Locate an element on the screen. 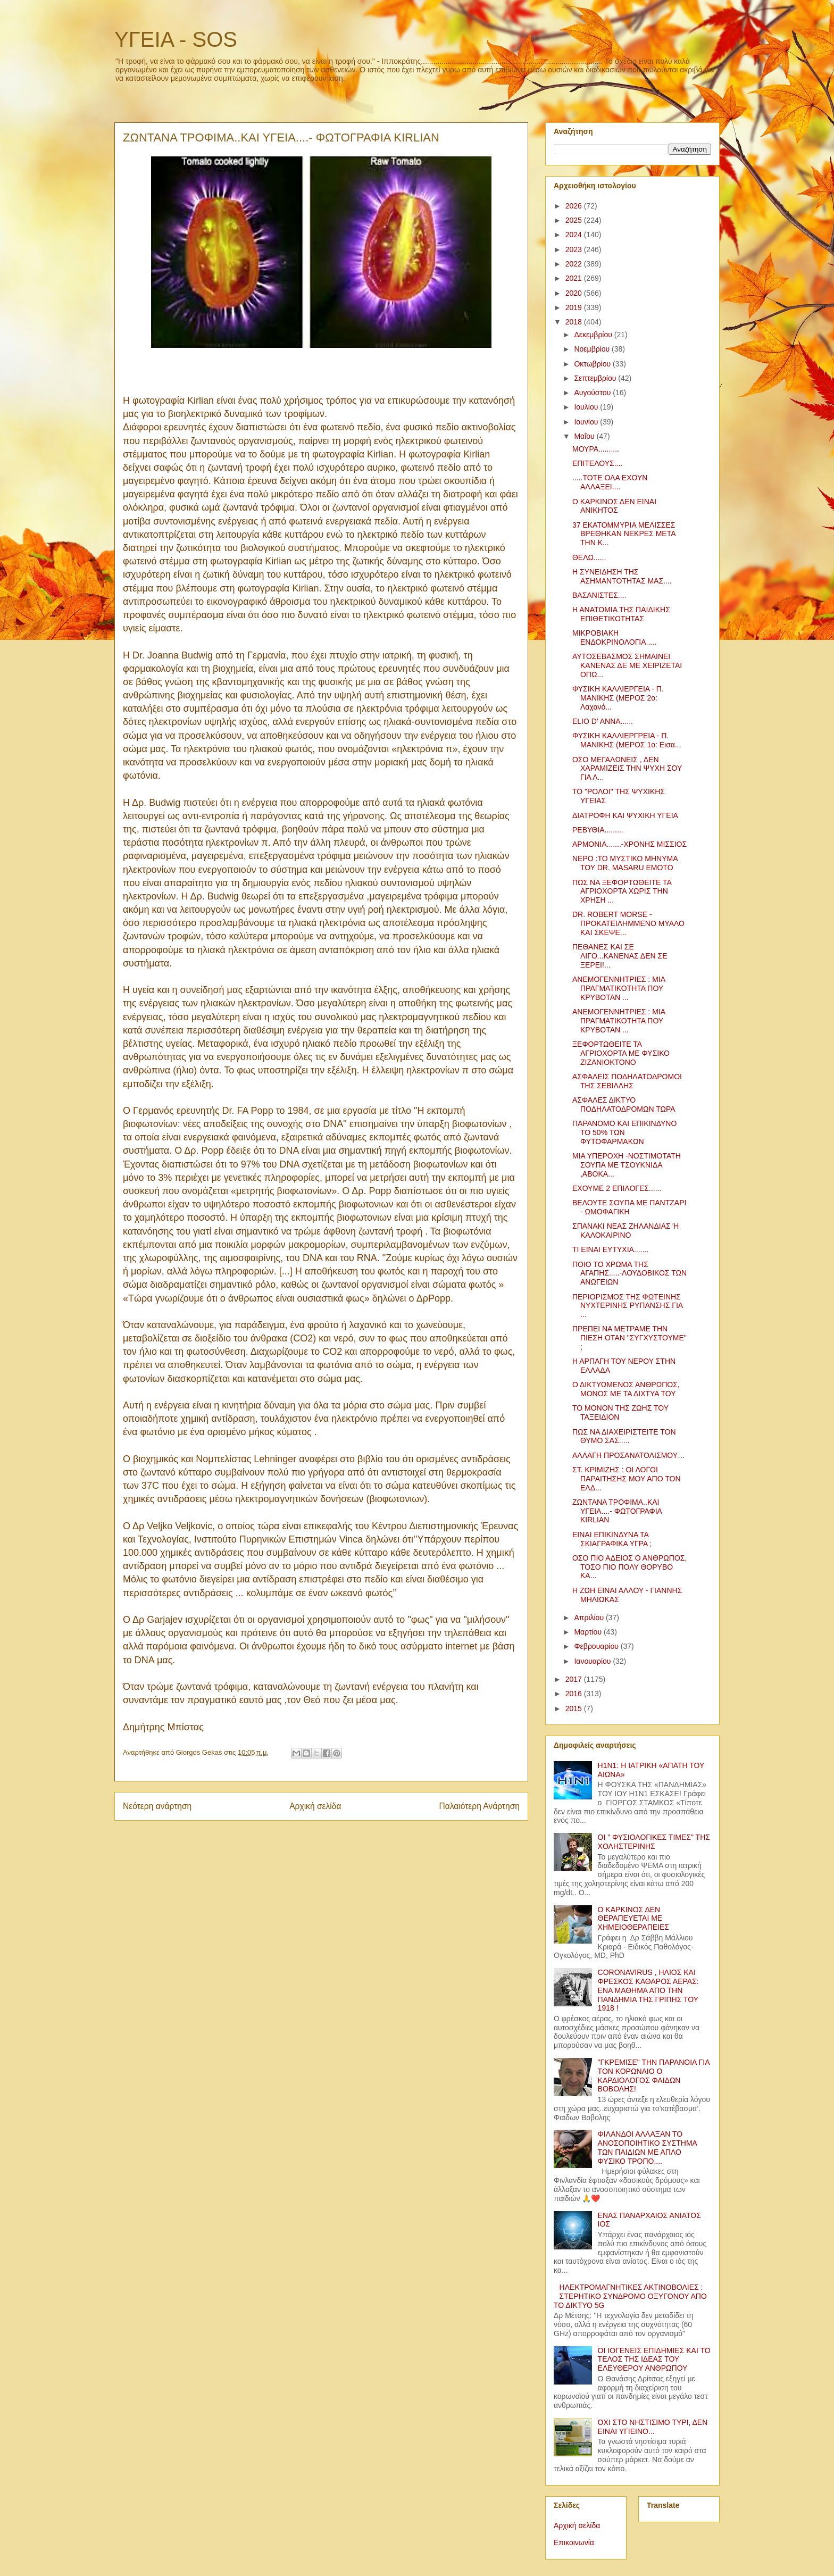  ΝΕΡΟ :ΤΟ ΜΥΣΤΙΚΟ ΜΗΝΥΜΑ ΤΟΥ DR. MASARU EMOTO is located at coordinates (625, 863).